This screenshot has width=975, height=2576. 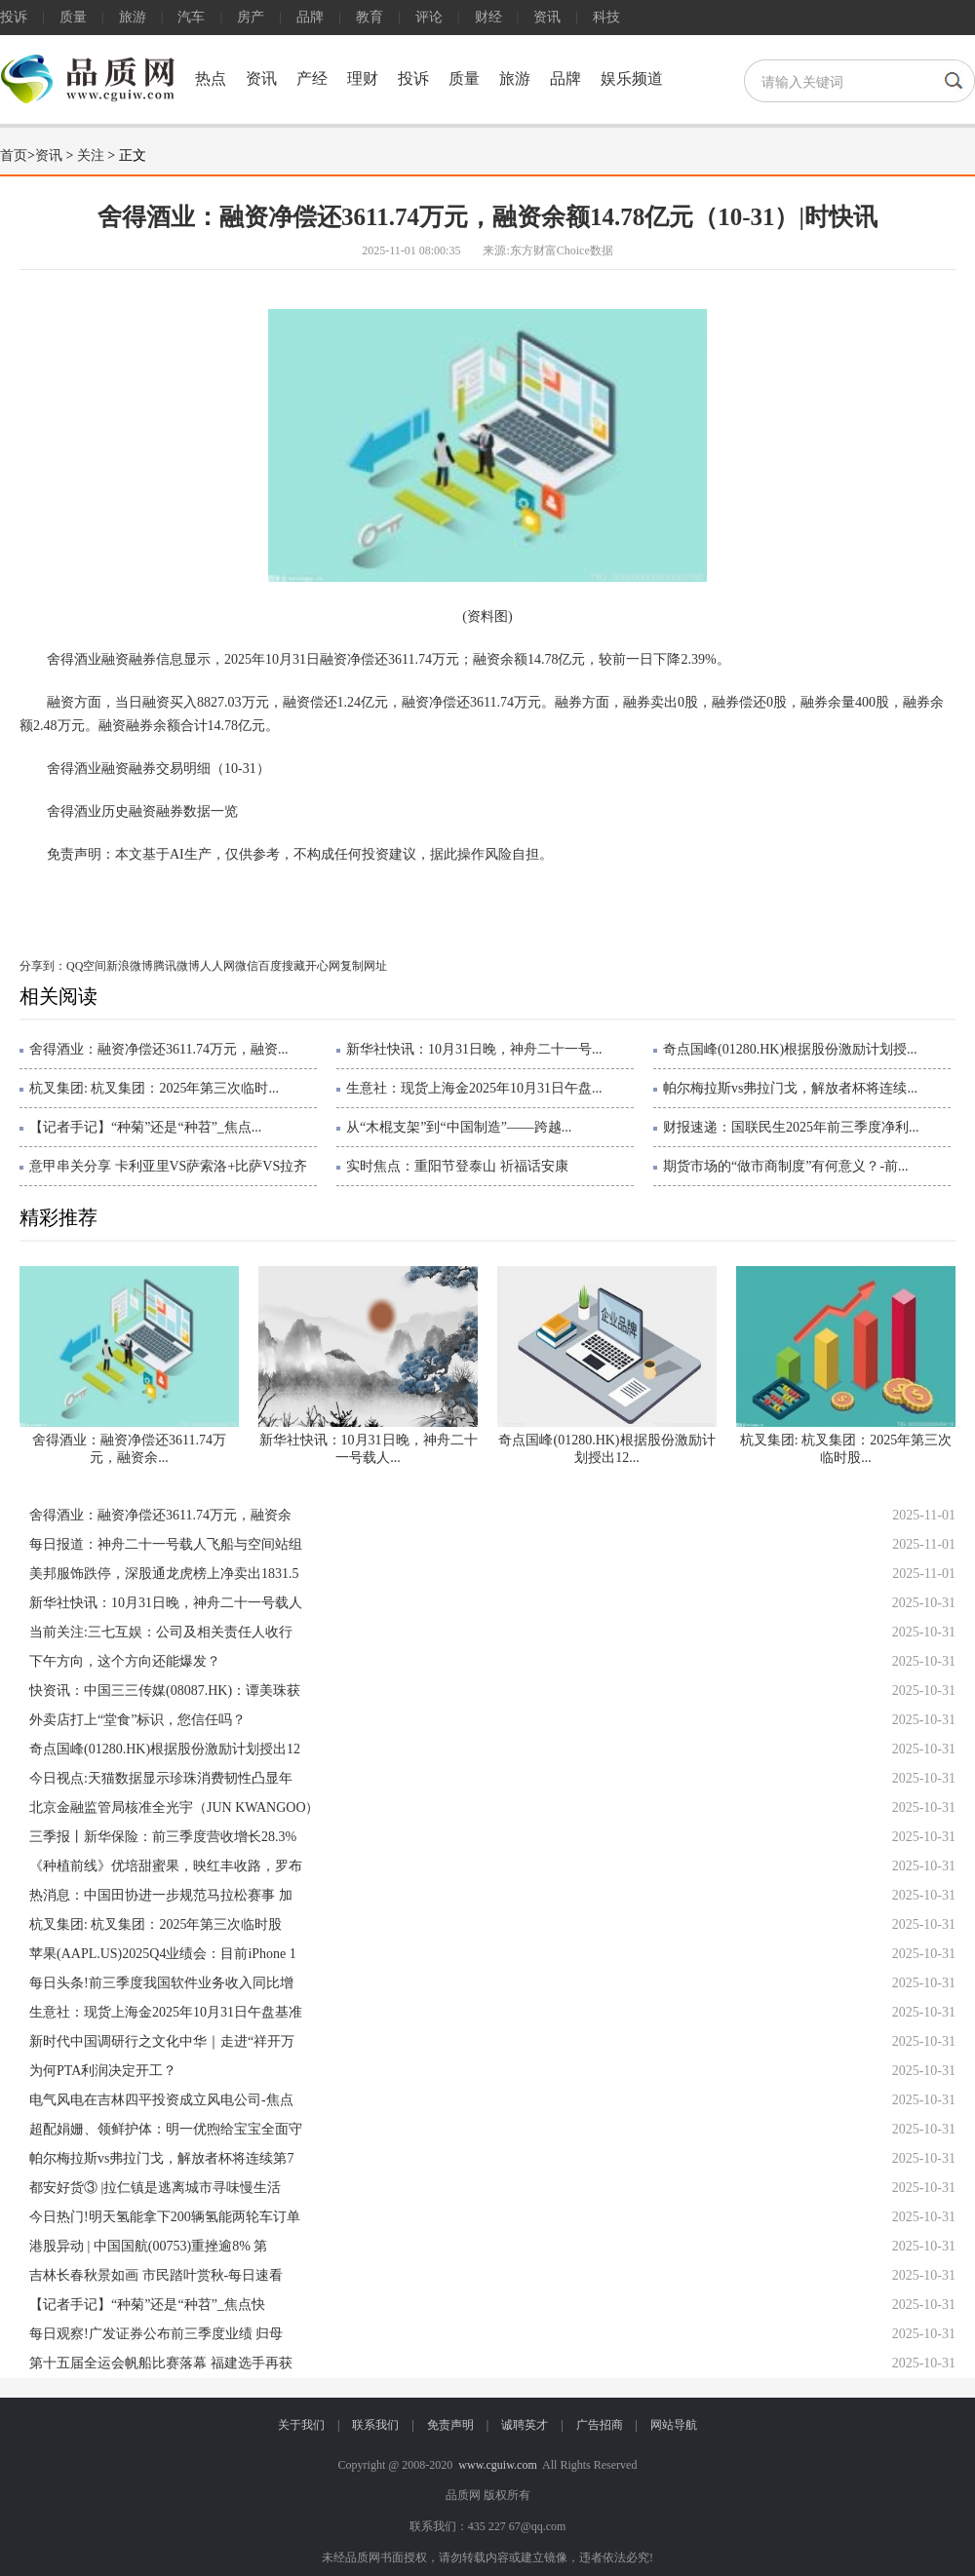 What do you see at coordinates (599, 2425) in the screenshot?
I see `广告招商` at bounding box center [599, 2425].